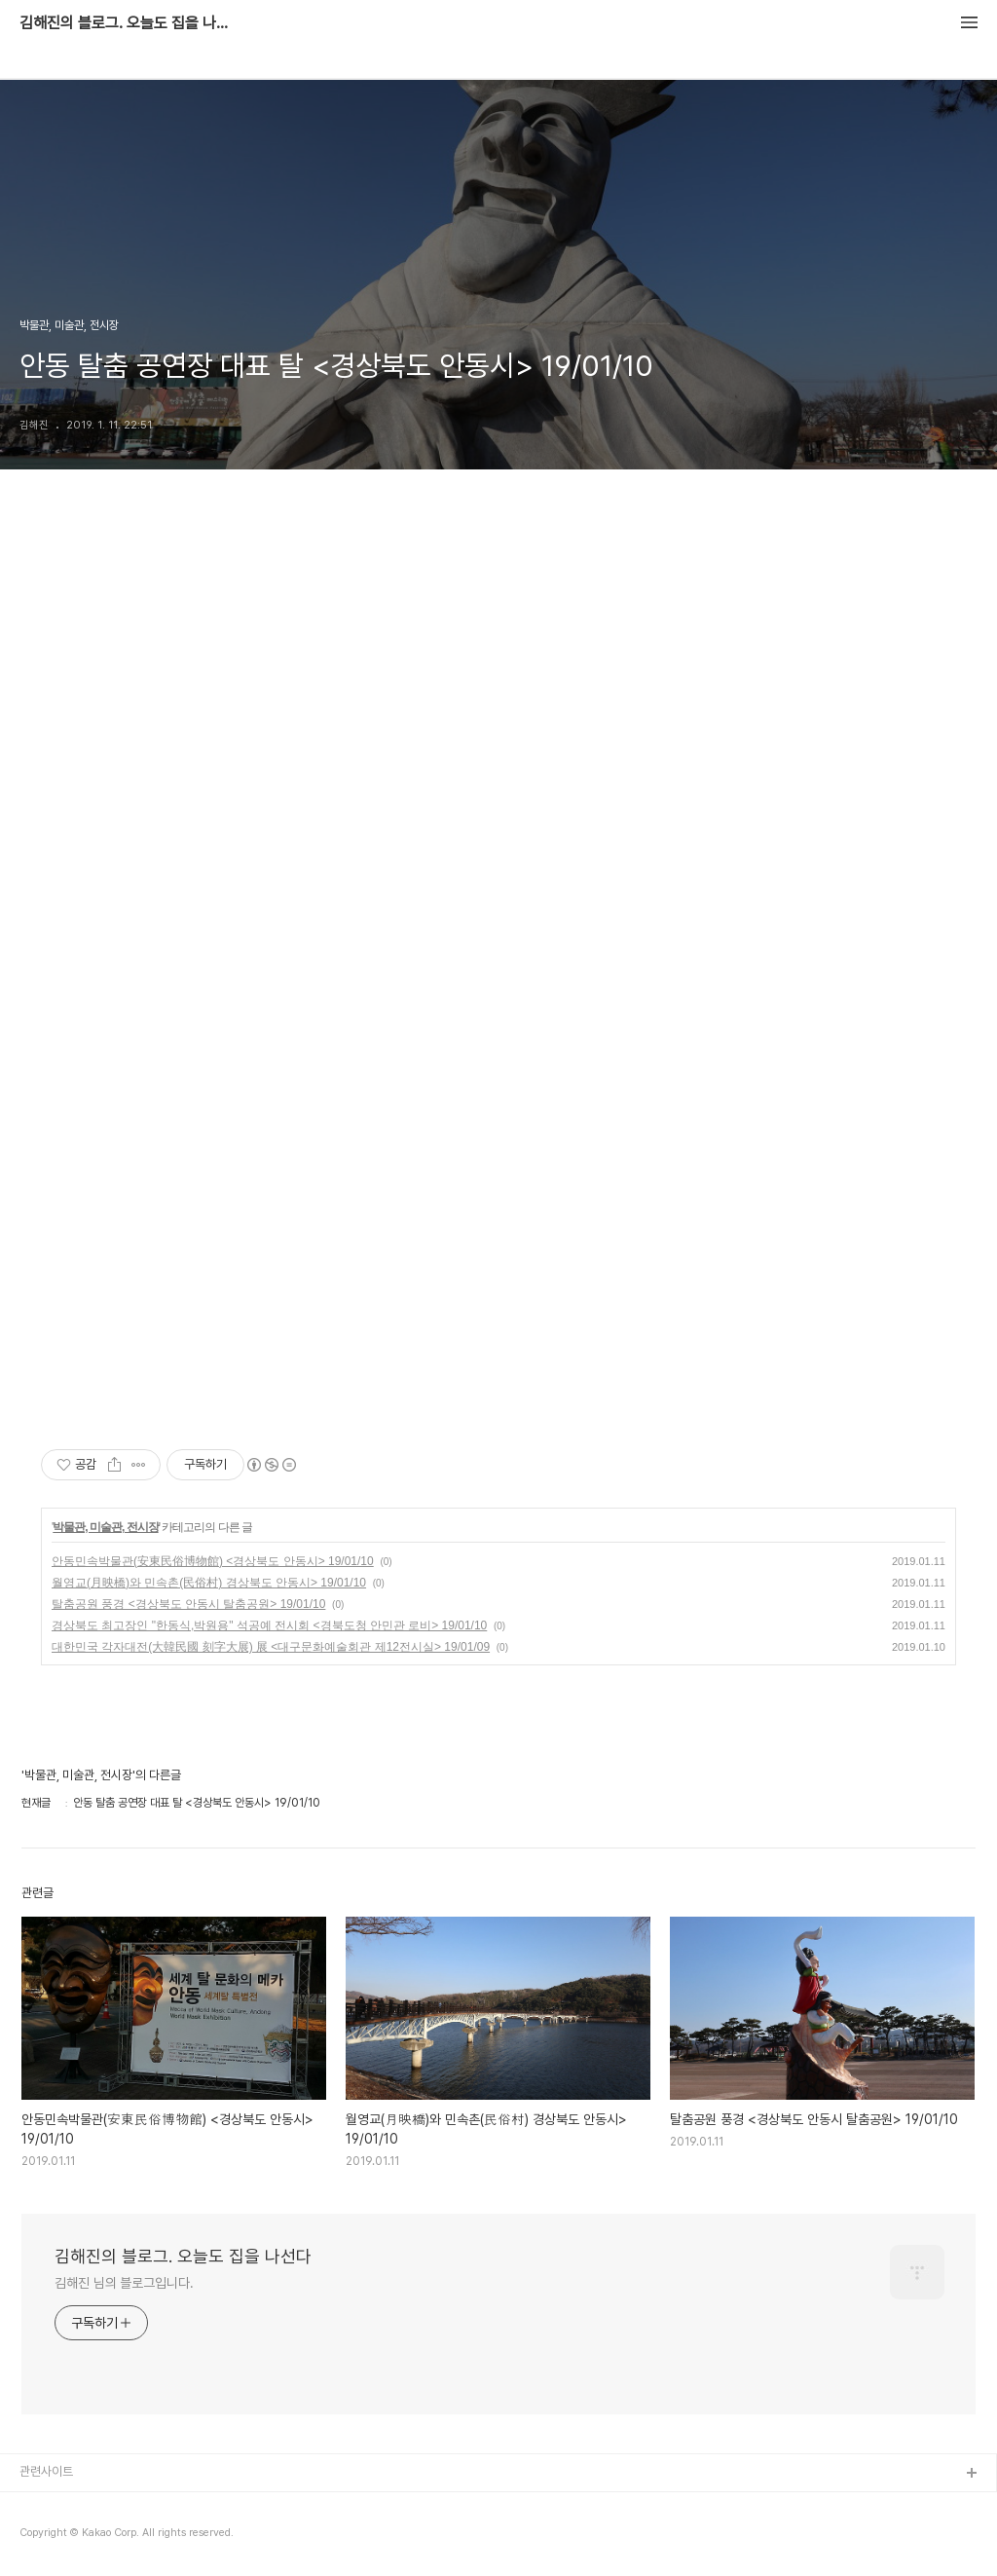 This screenshot has width=997, height=2576. Describe the element at coordinates (126, 23) in the screenshot. I see `김해진의 블로그. 오늘도 집을 나선다` at that location.